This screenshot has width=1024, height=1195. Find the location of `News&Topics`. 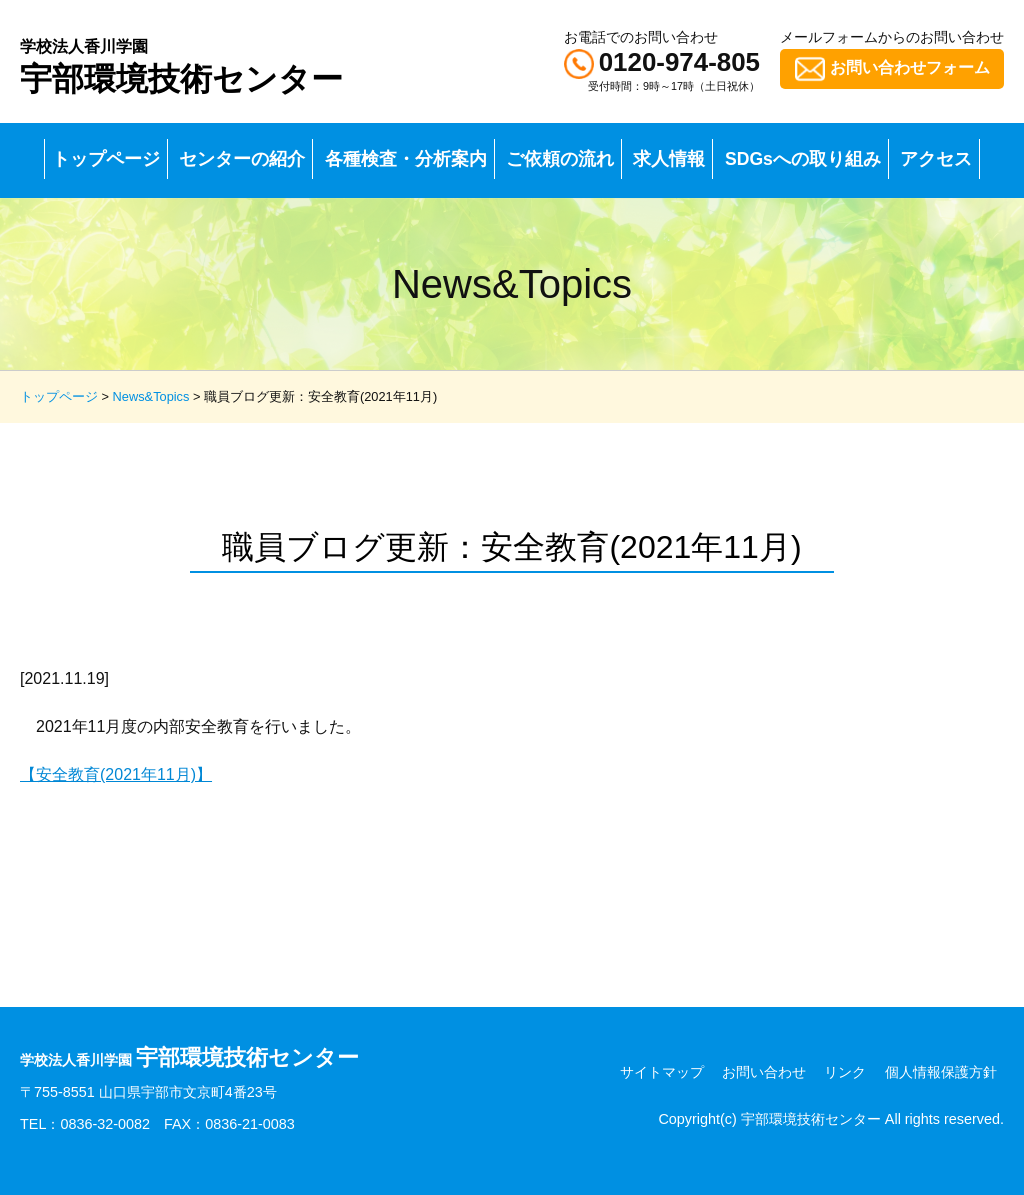

News&Topics is located at coordinates (151, 396).